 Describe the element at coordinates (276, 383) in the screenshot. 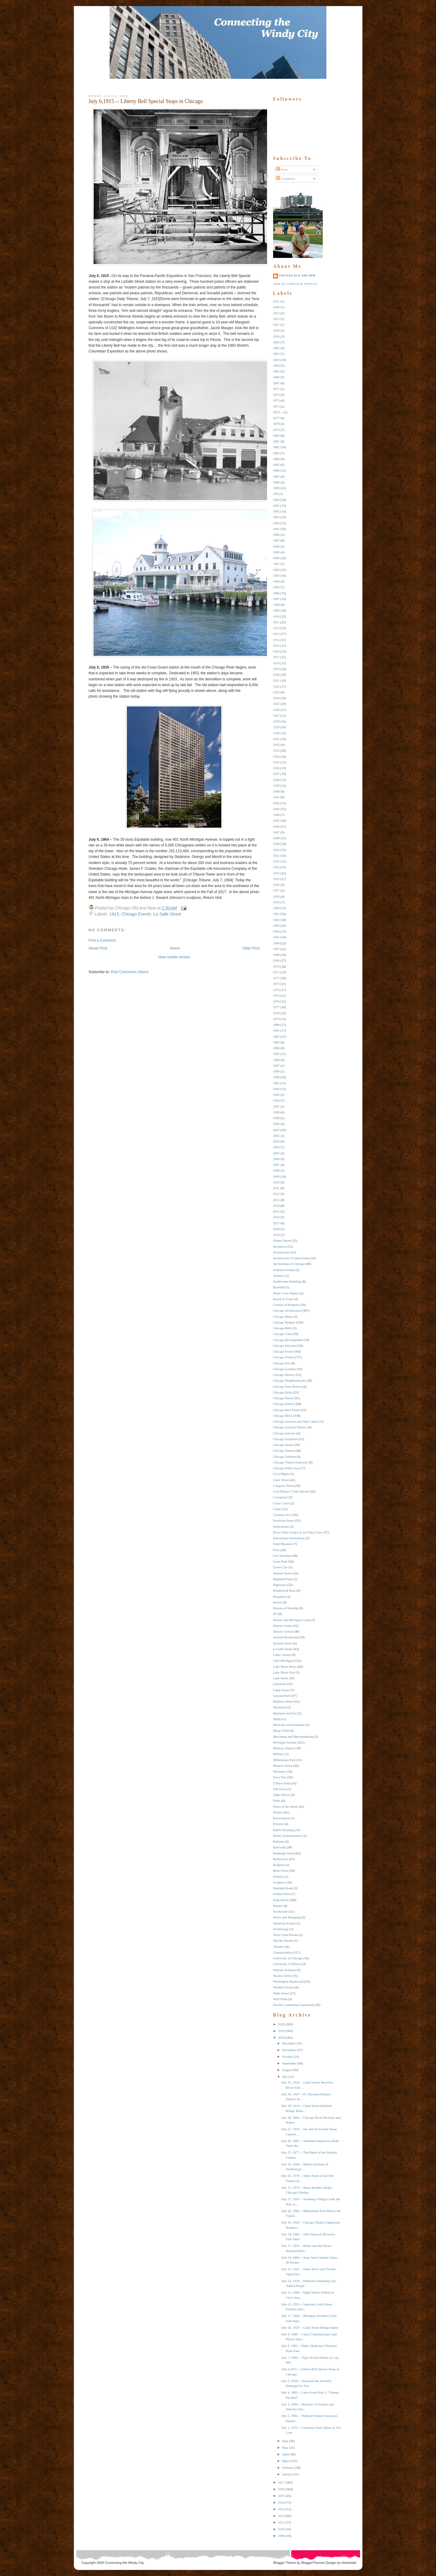

I see `1867` at that location.